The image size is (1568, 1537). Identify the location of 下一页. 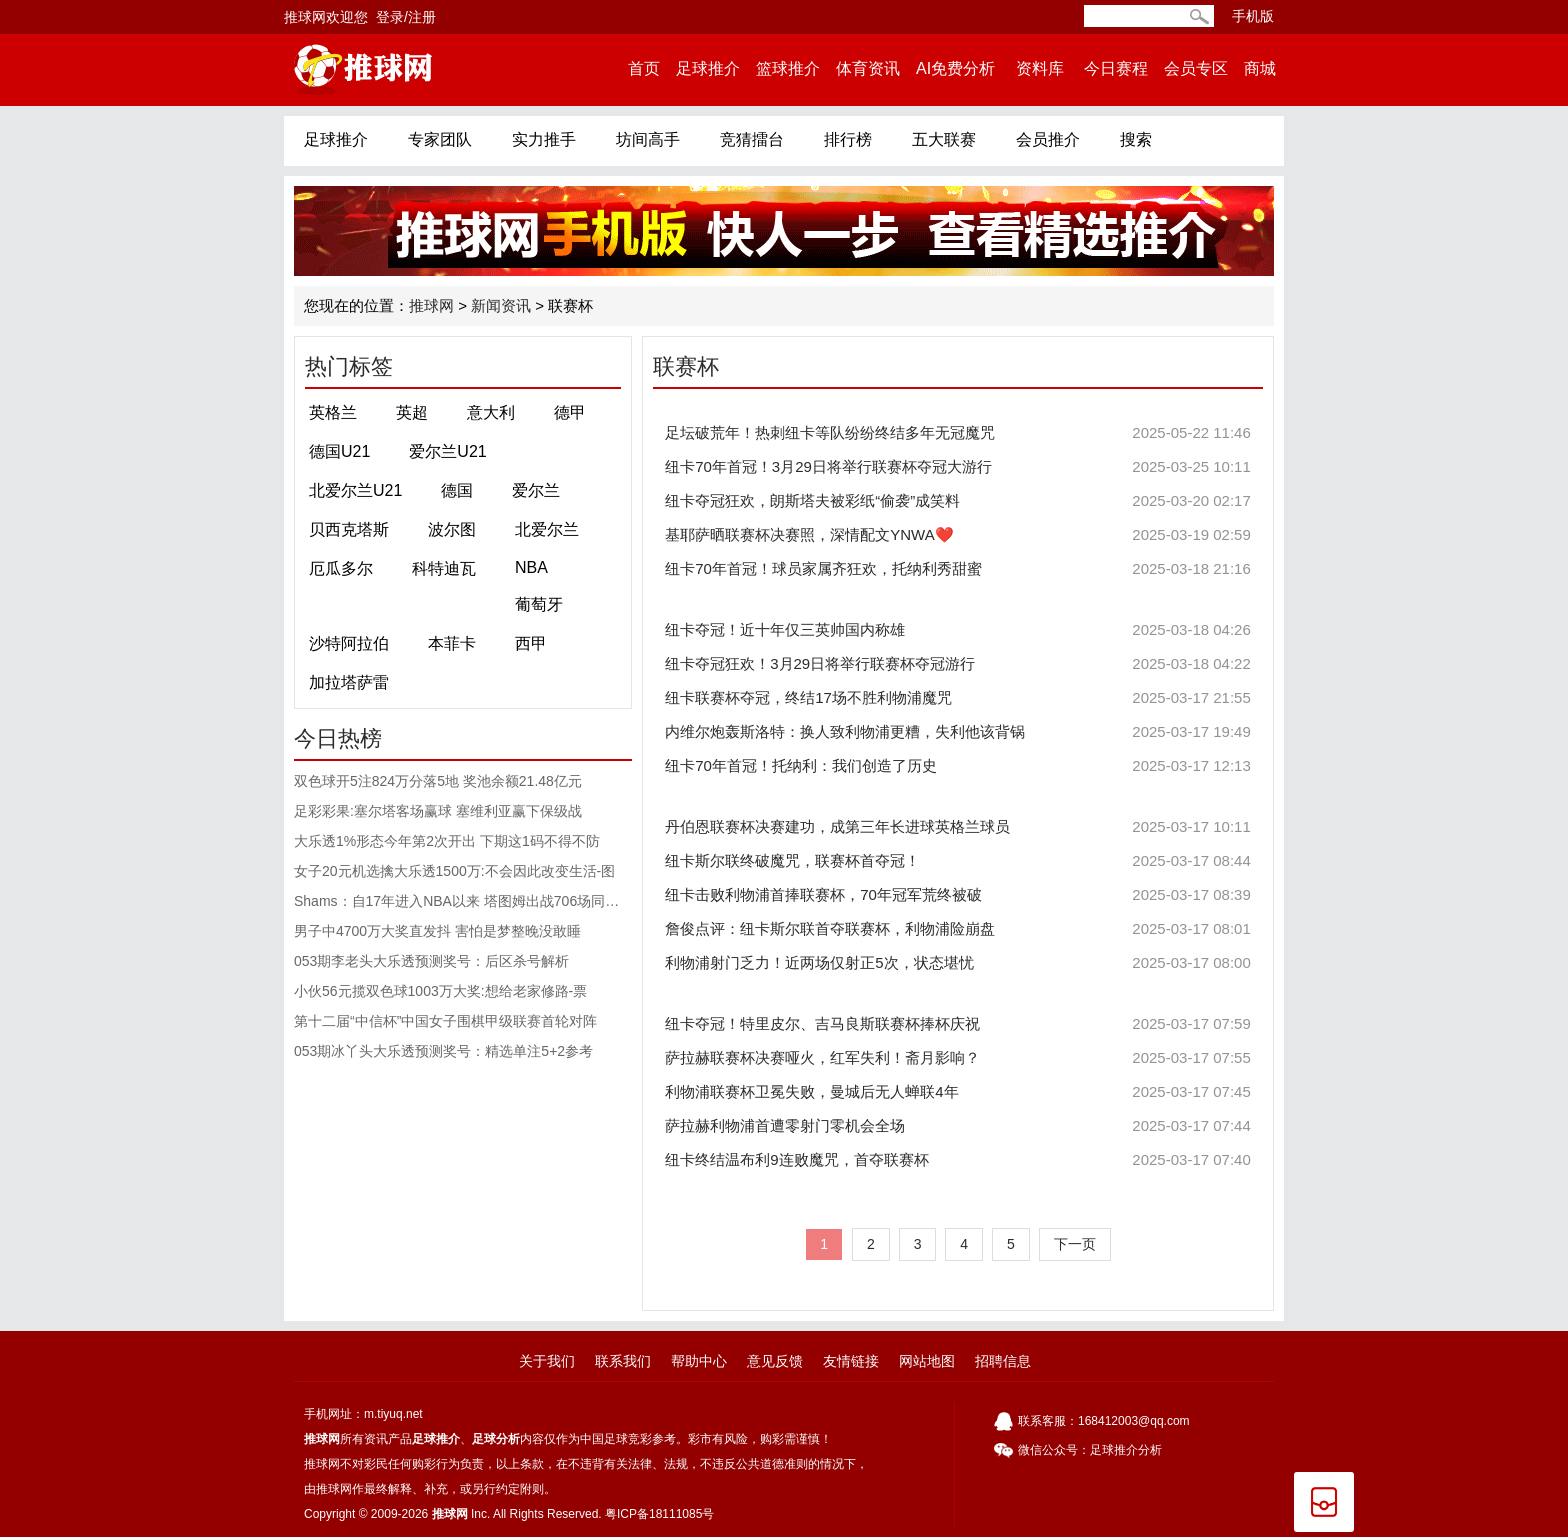
(1075, 1244).